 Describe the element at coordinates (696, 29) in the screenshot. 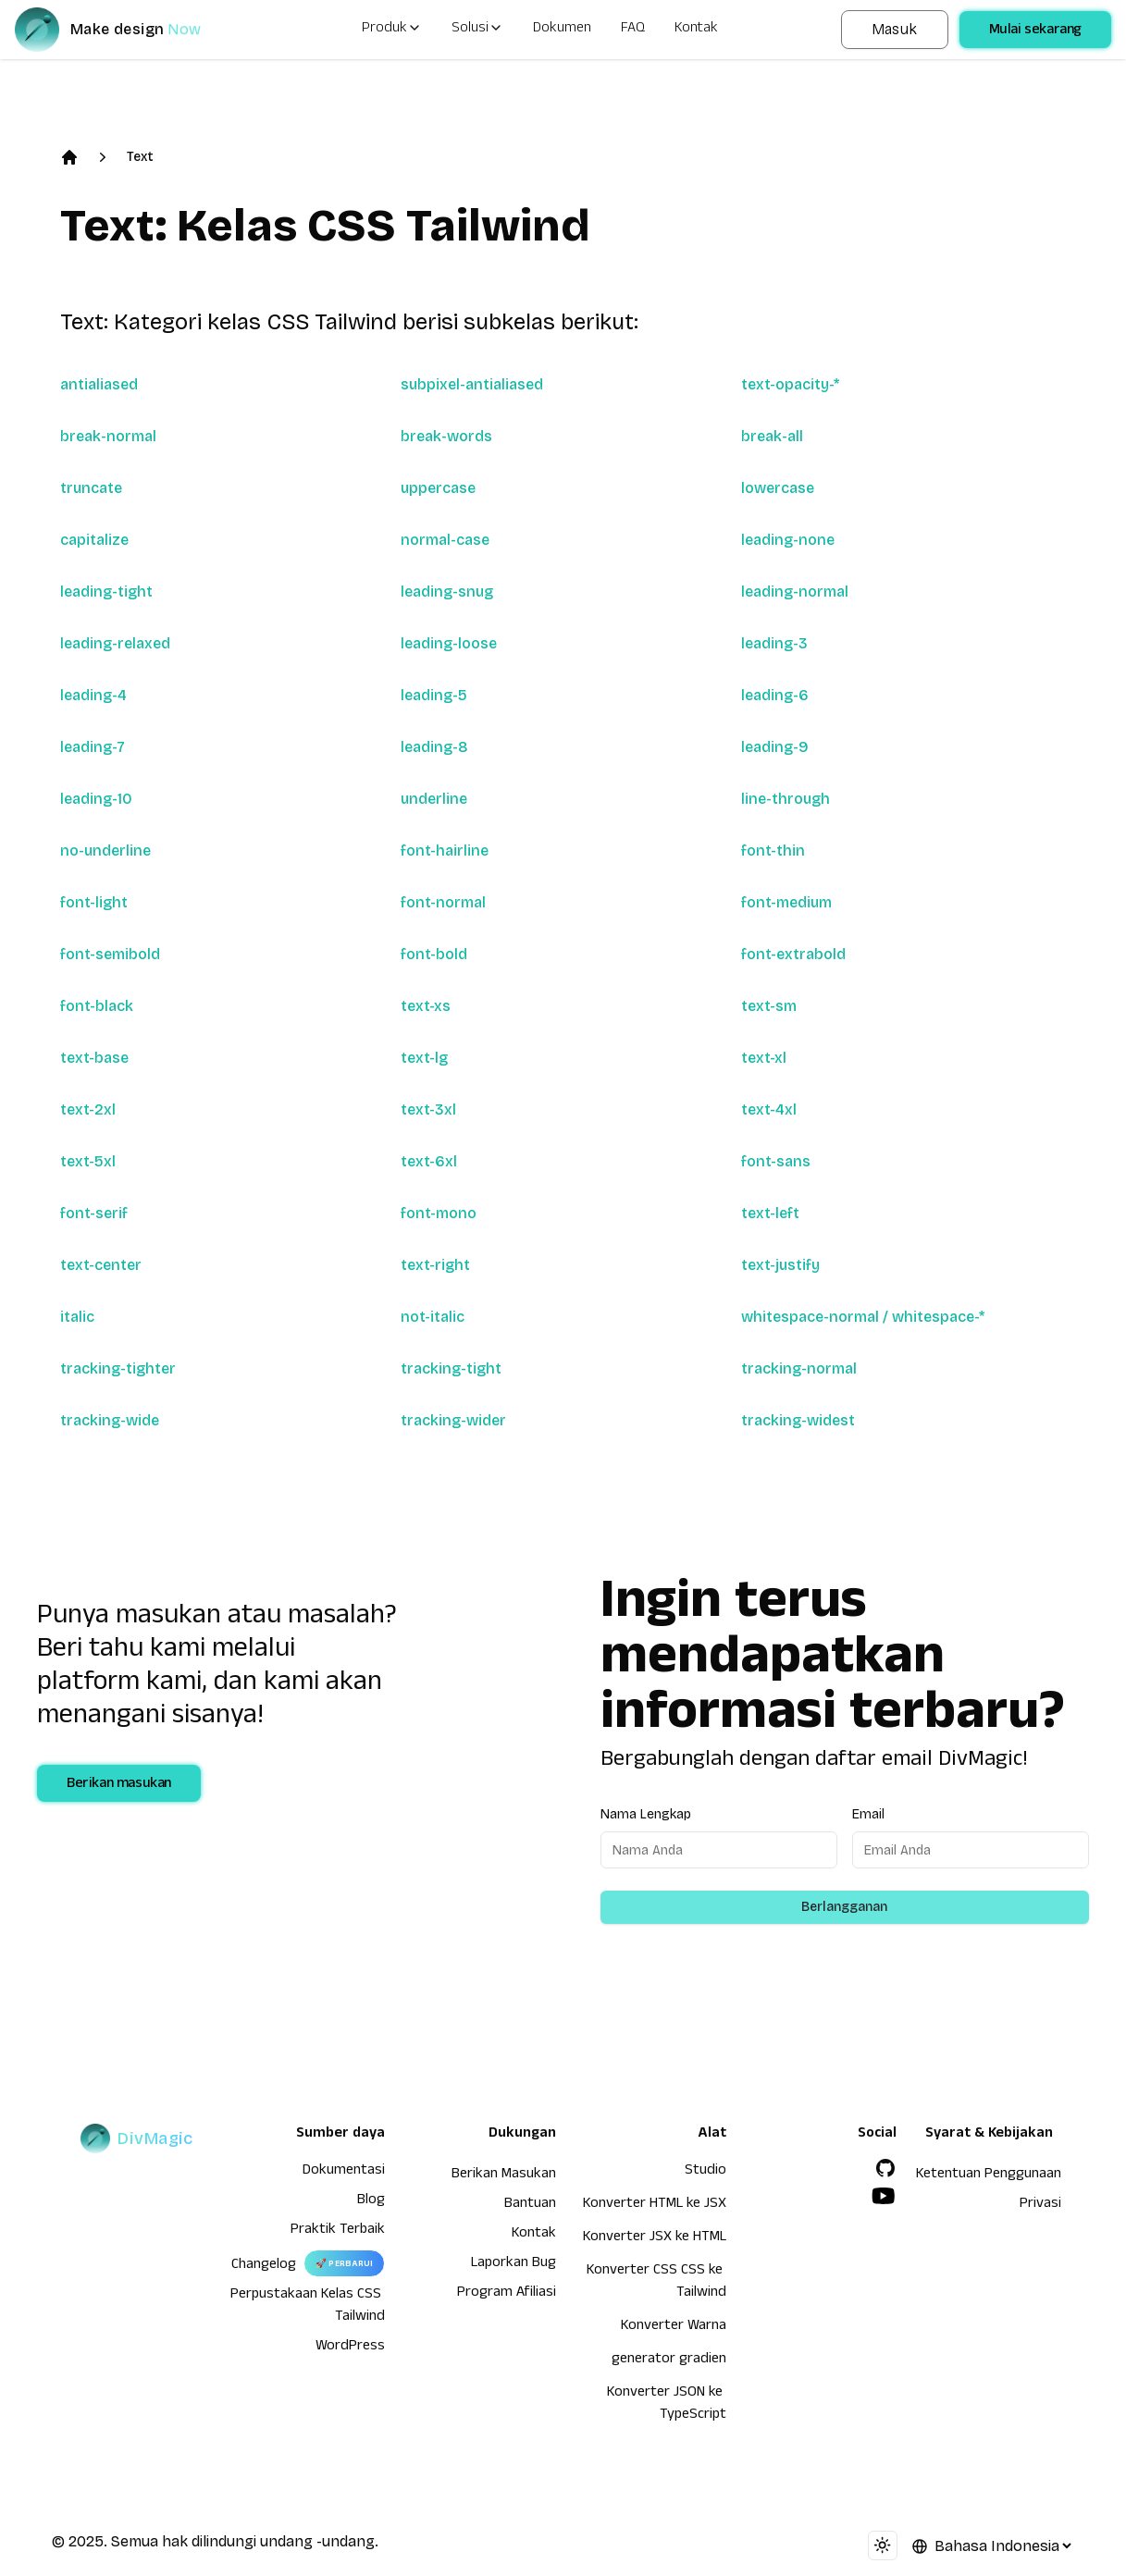

I see `Kontak` at that location.